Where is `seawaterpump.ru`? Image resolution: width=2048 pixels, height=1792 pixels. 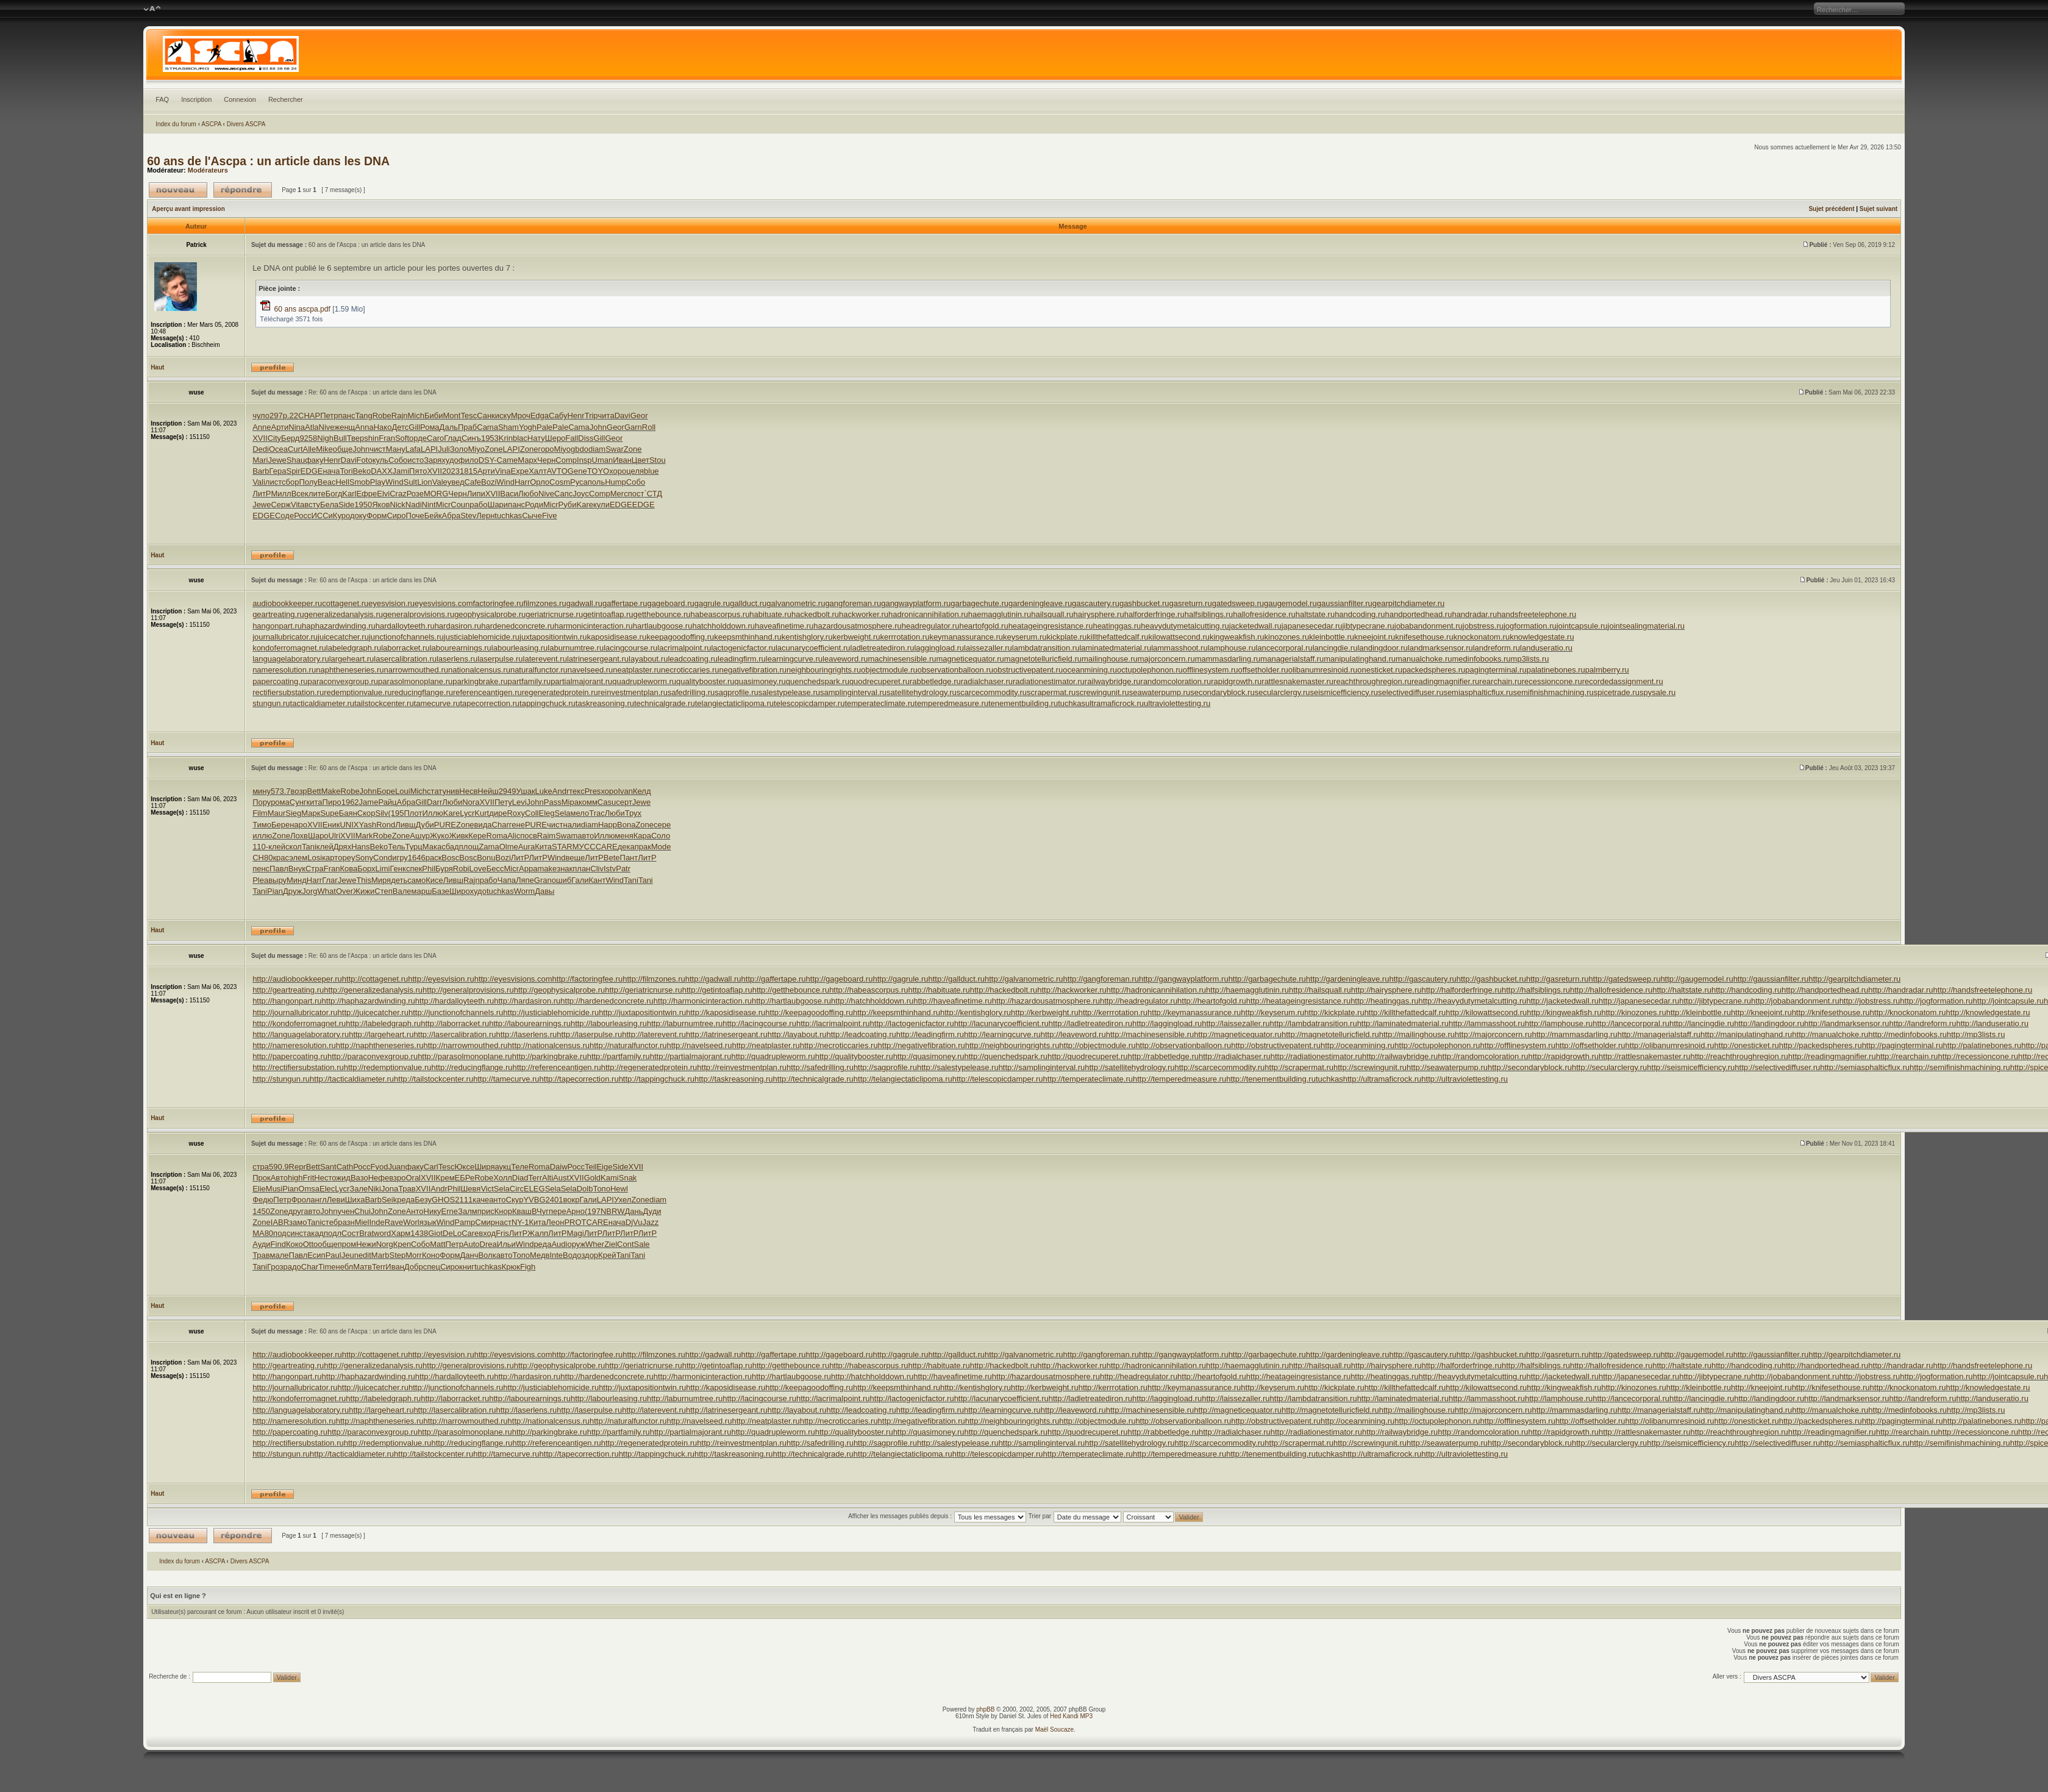 seawaterpump.ru is located at coordinates (1159, 692).